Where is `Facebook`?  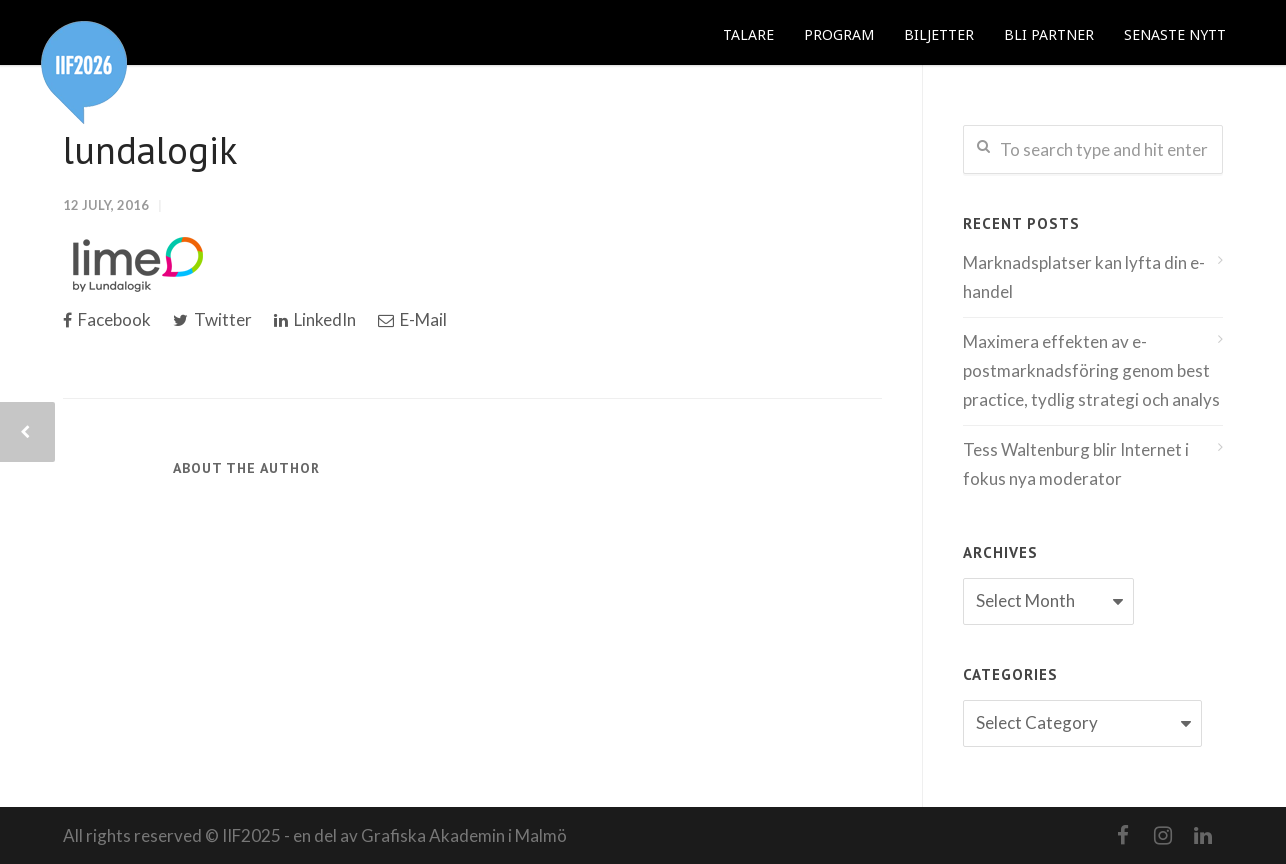 Facebook is located at coordinates (107, 319).